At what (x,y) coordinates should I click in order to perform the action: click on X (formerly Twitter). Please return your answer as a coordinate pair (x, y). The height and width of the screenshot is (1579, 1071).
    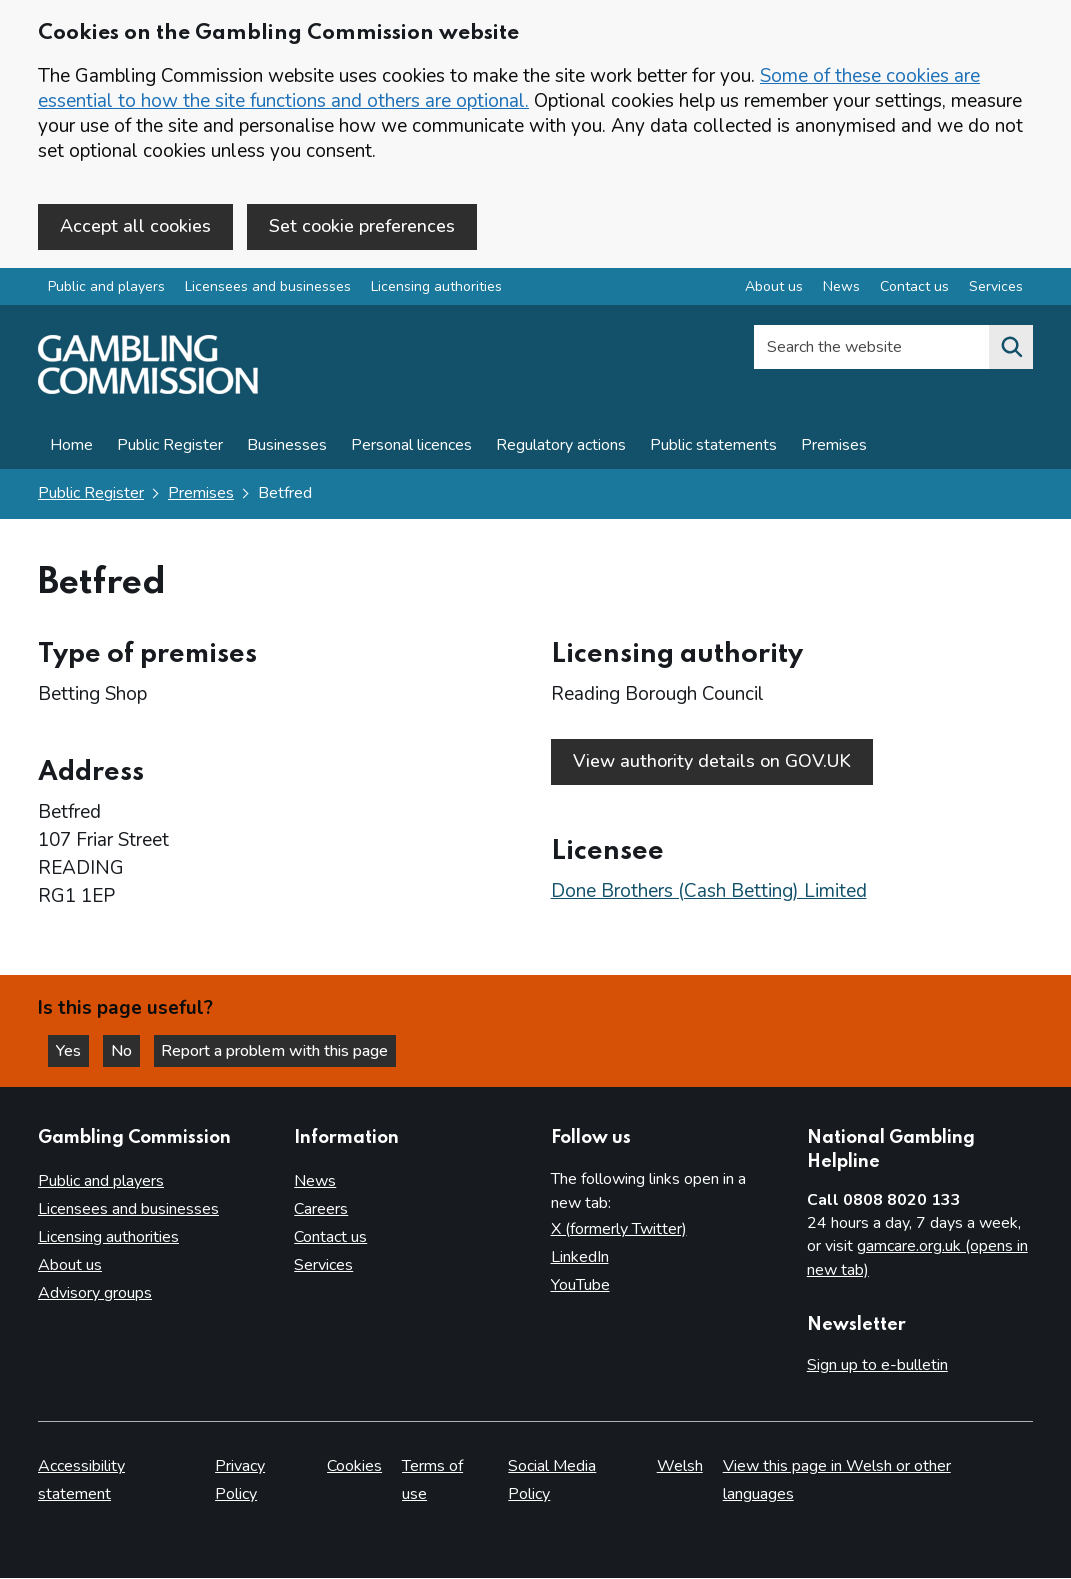
    Looking at the image, I should click on (619, 1229).